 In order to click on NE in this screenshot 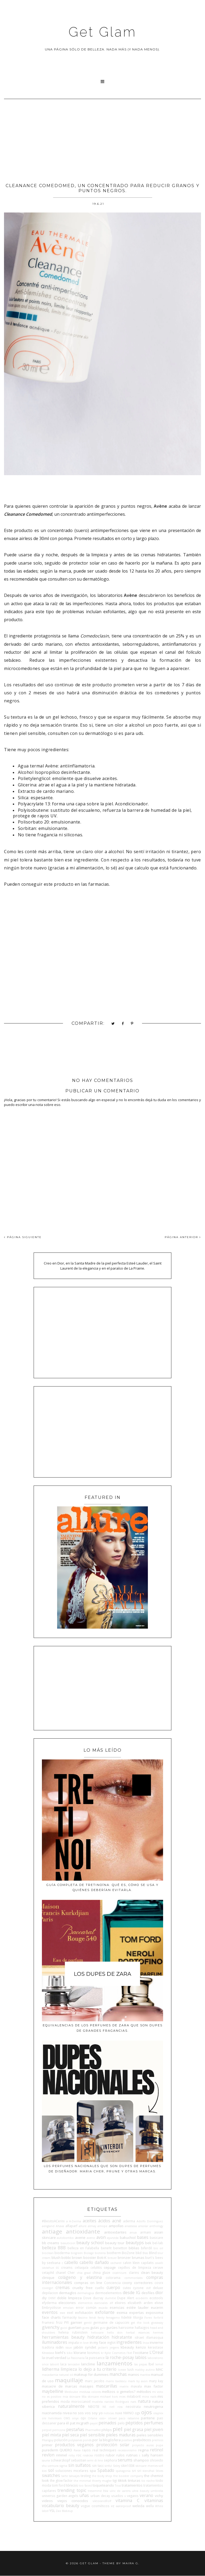, I will do `click(104, 2407)`.